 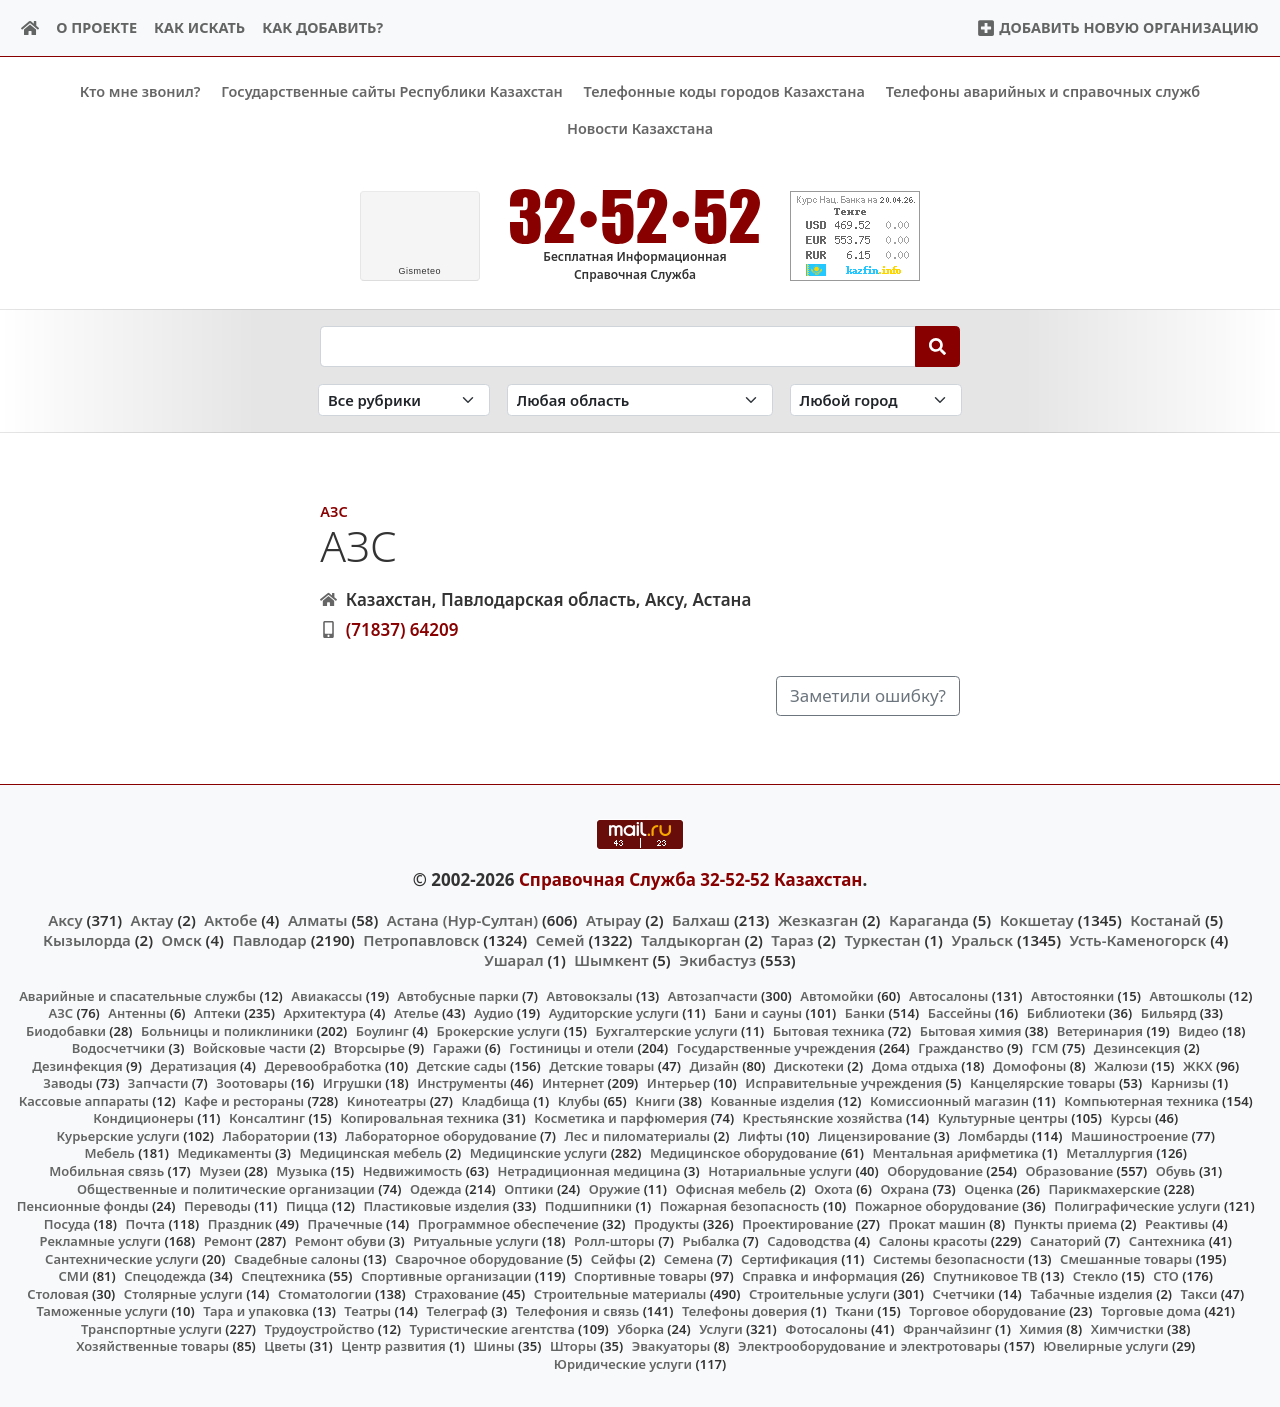 What do you see at coordinates (637, 1136) in the screenshot?
I see `Лес и пиломатериалы` at bounding box center [637, 1136].